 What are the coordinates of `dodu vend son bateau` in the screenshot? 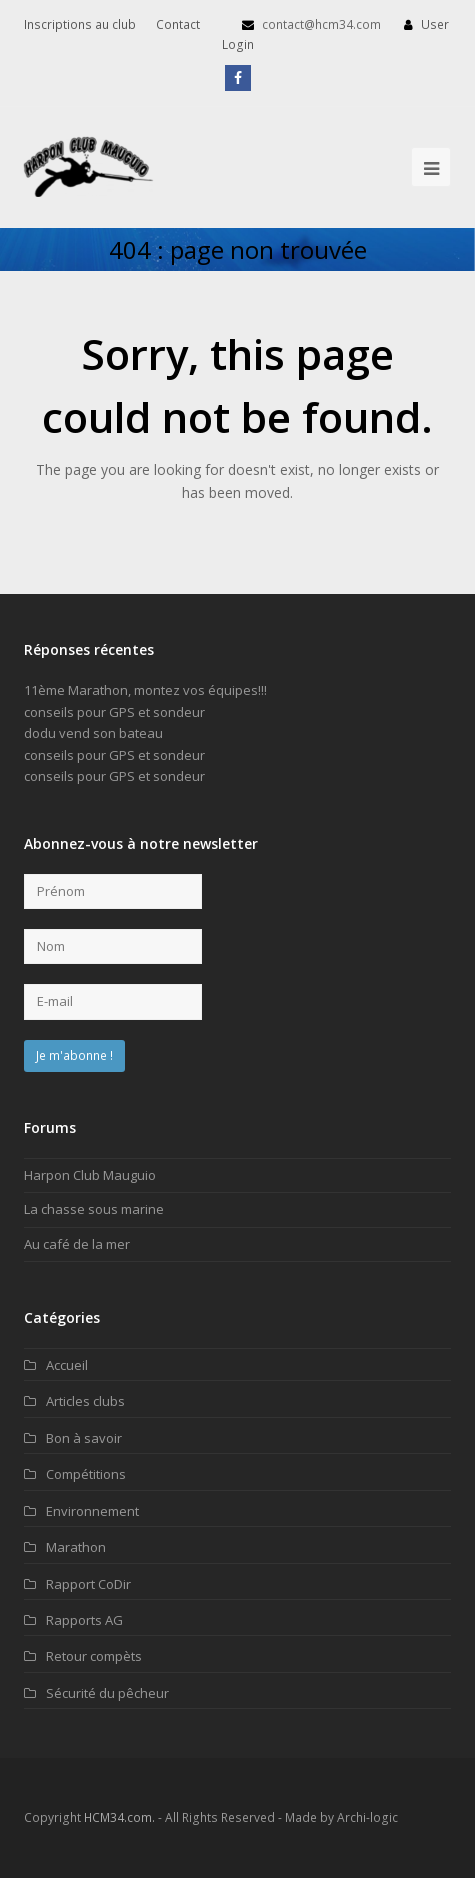 It's located at (93, 733).